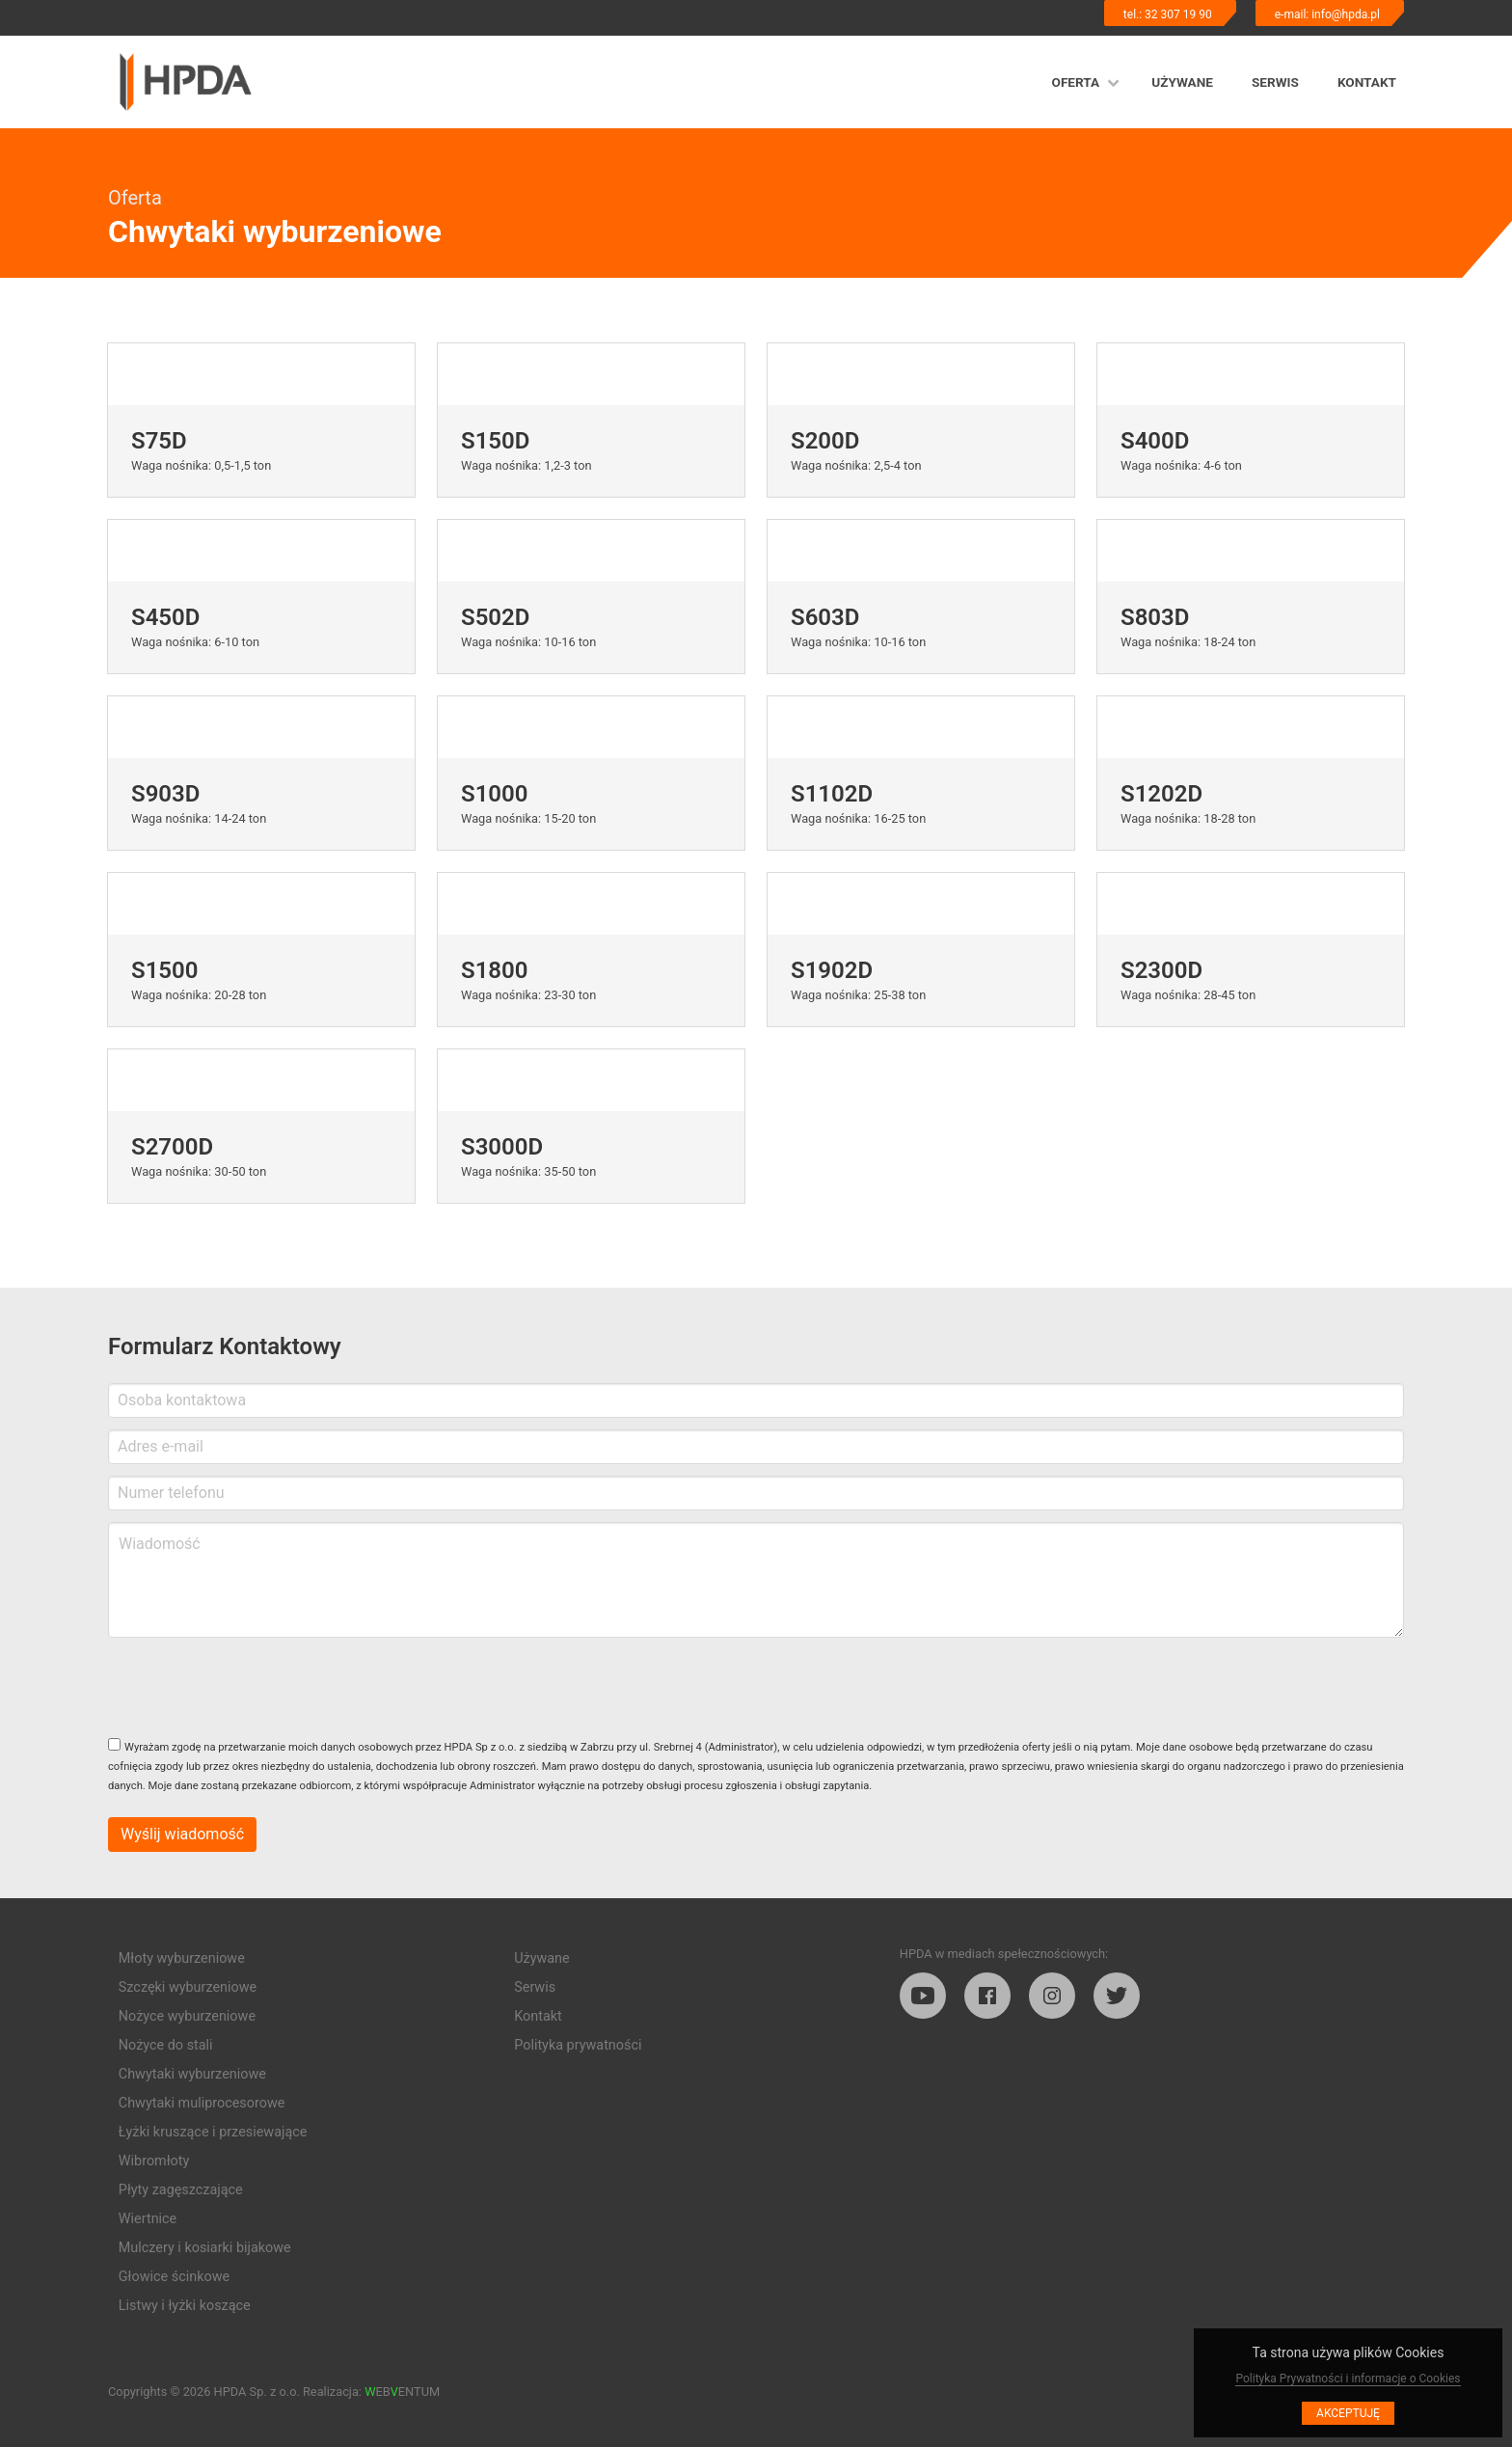  Describe the element at coordinates (174, 2277) in the screenshot. I see `Głowice ścinkowe` at that location.